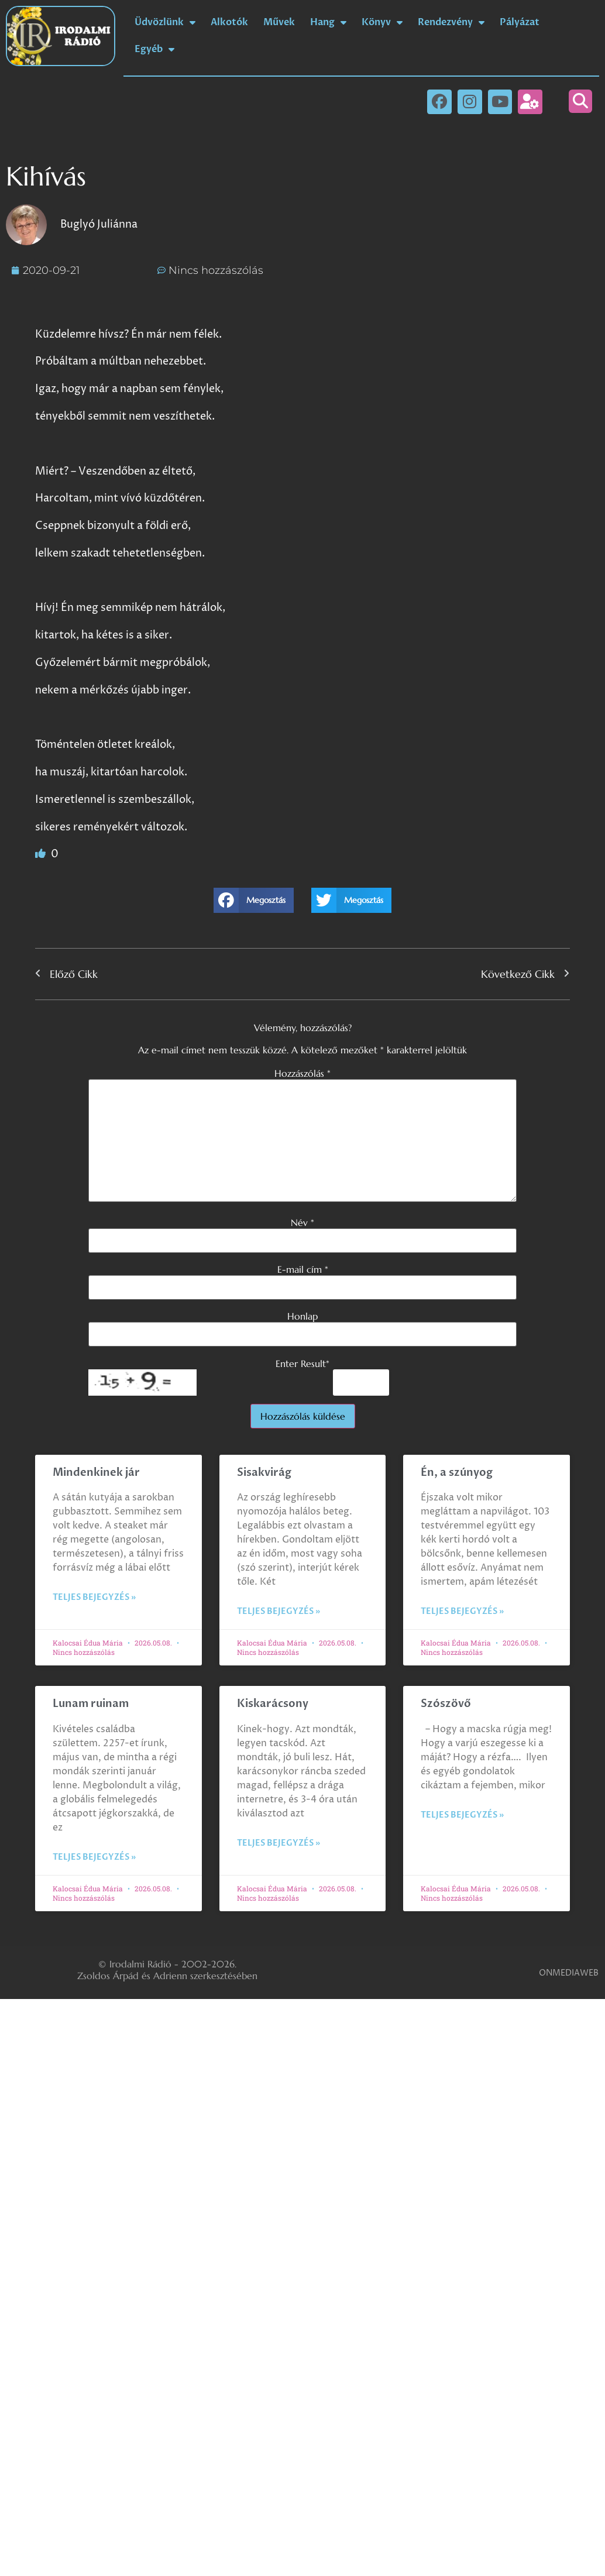 Image resolution: width=605 pixels, height=2576 pixels. Describe the element at coordinates (272, 1703) in the screenshot. I see `Kiskarácsony` at that location.